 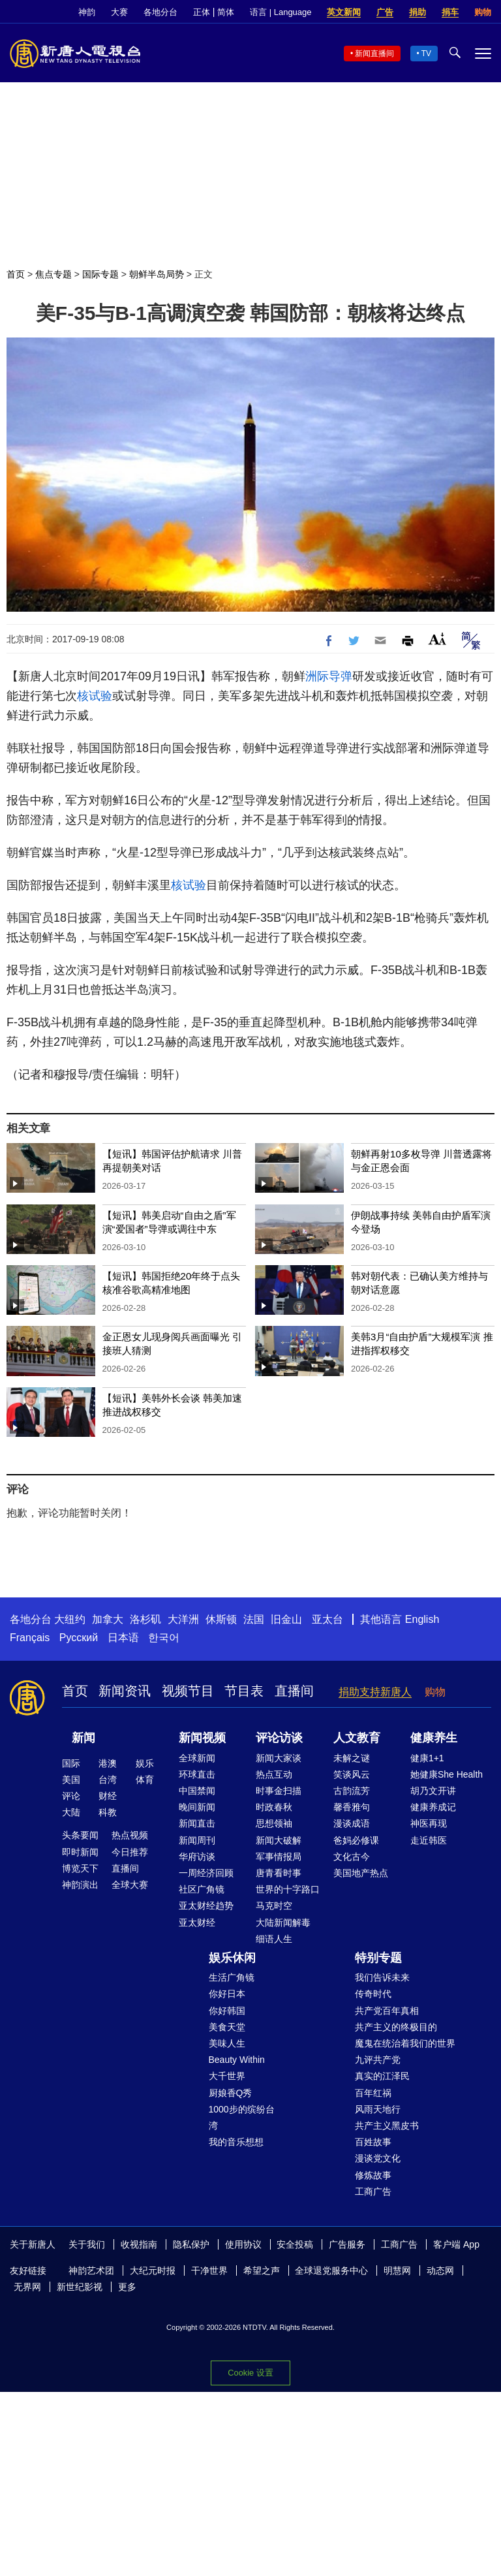 What do you see at coordinates (227, 2043) in the screenshot?
I see `美味人生` at bounding box center [227, 2043].